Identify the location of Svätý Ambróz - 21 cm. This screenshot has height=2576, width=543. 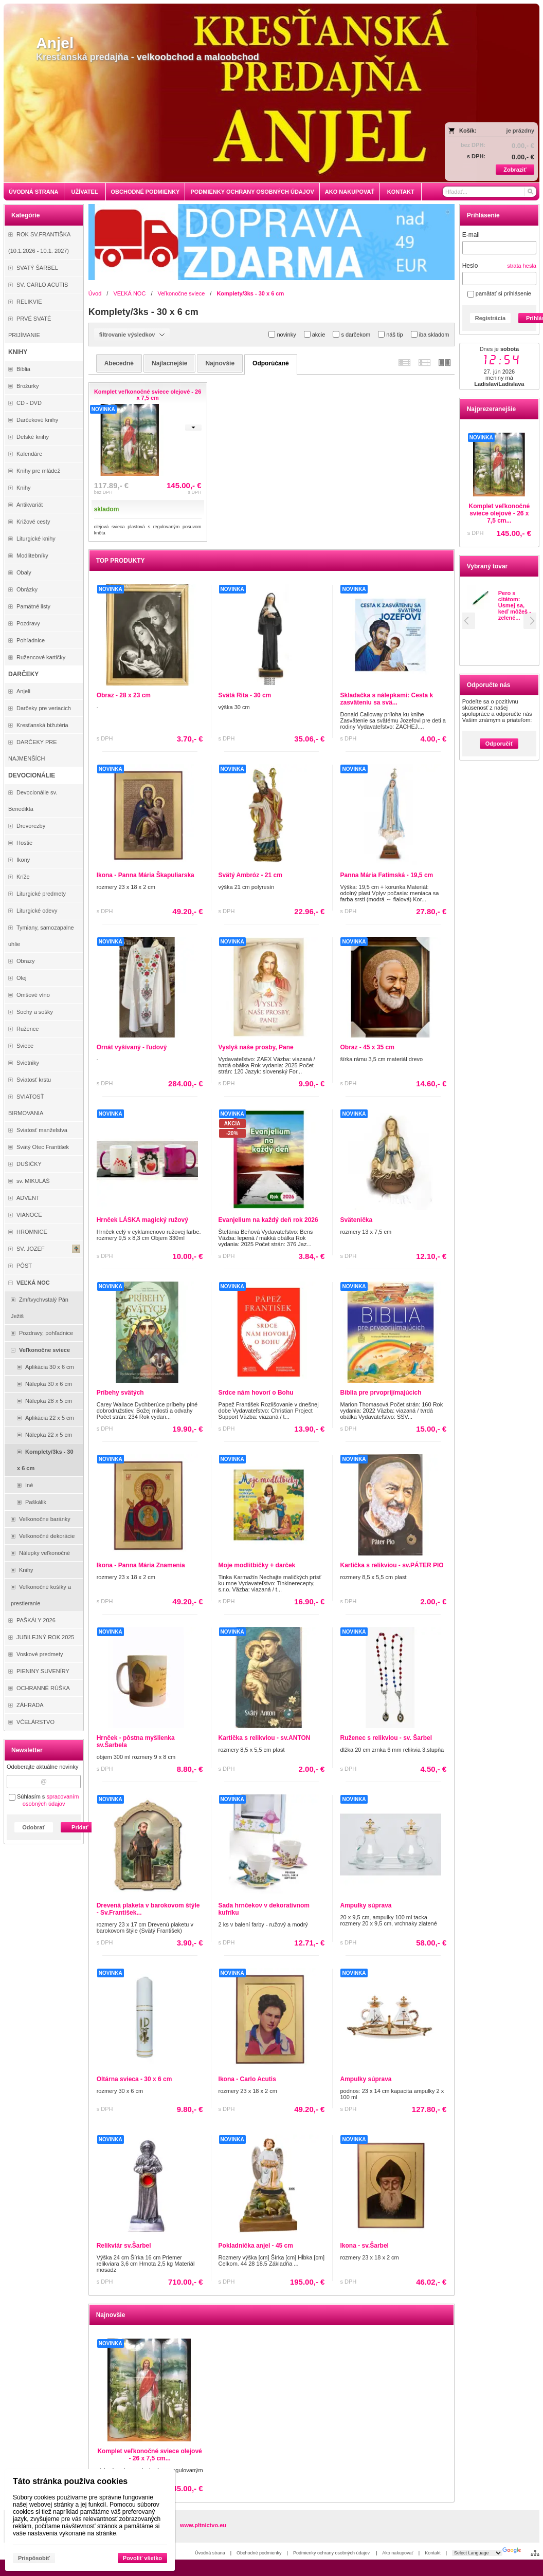
(250, 875).